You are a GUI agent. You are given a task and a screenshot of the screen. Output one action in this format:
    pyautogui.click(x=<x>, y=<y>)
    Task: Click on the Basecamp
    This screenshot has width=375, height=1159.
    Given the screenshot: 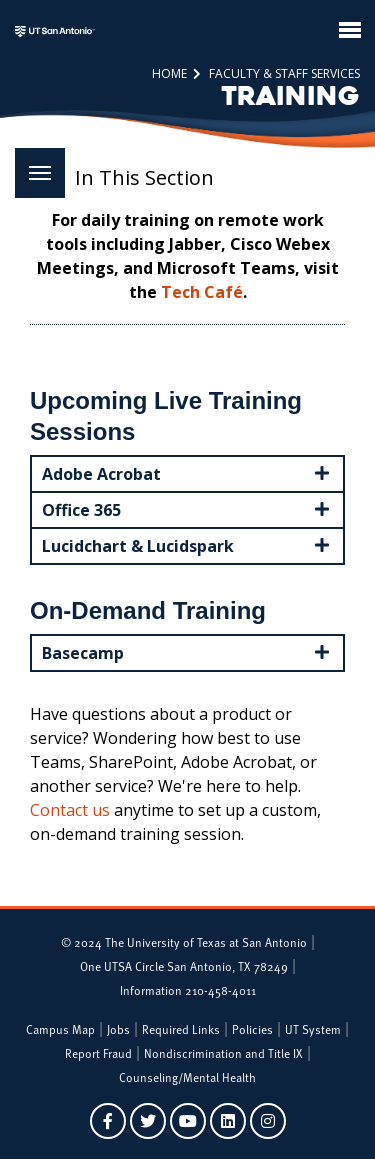 What is the action you would take?
    pyautogui.click(x=187, y=652)
    